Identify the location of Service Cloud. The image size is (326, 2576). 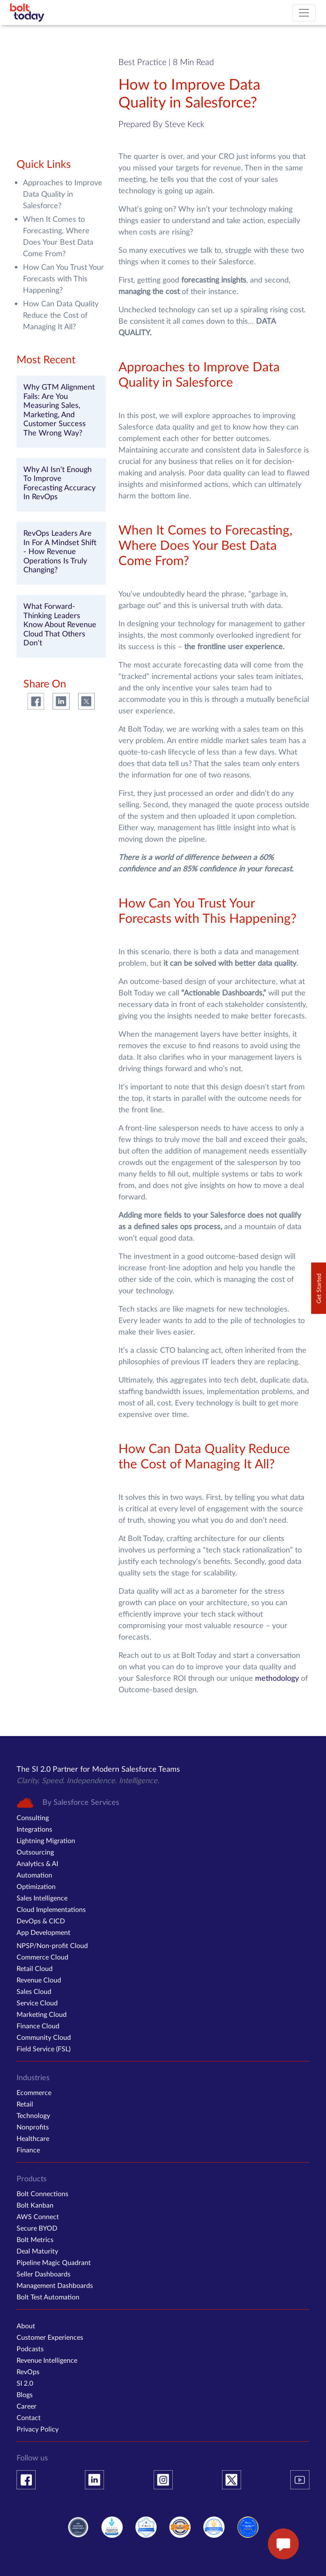
(37, 2003).